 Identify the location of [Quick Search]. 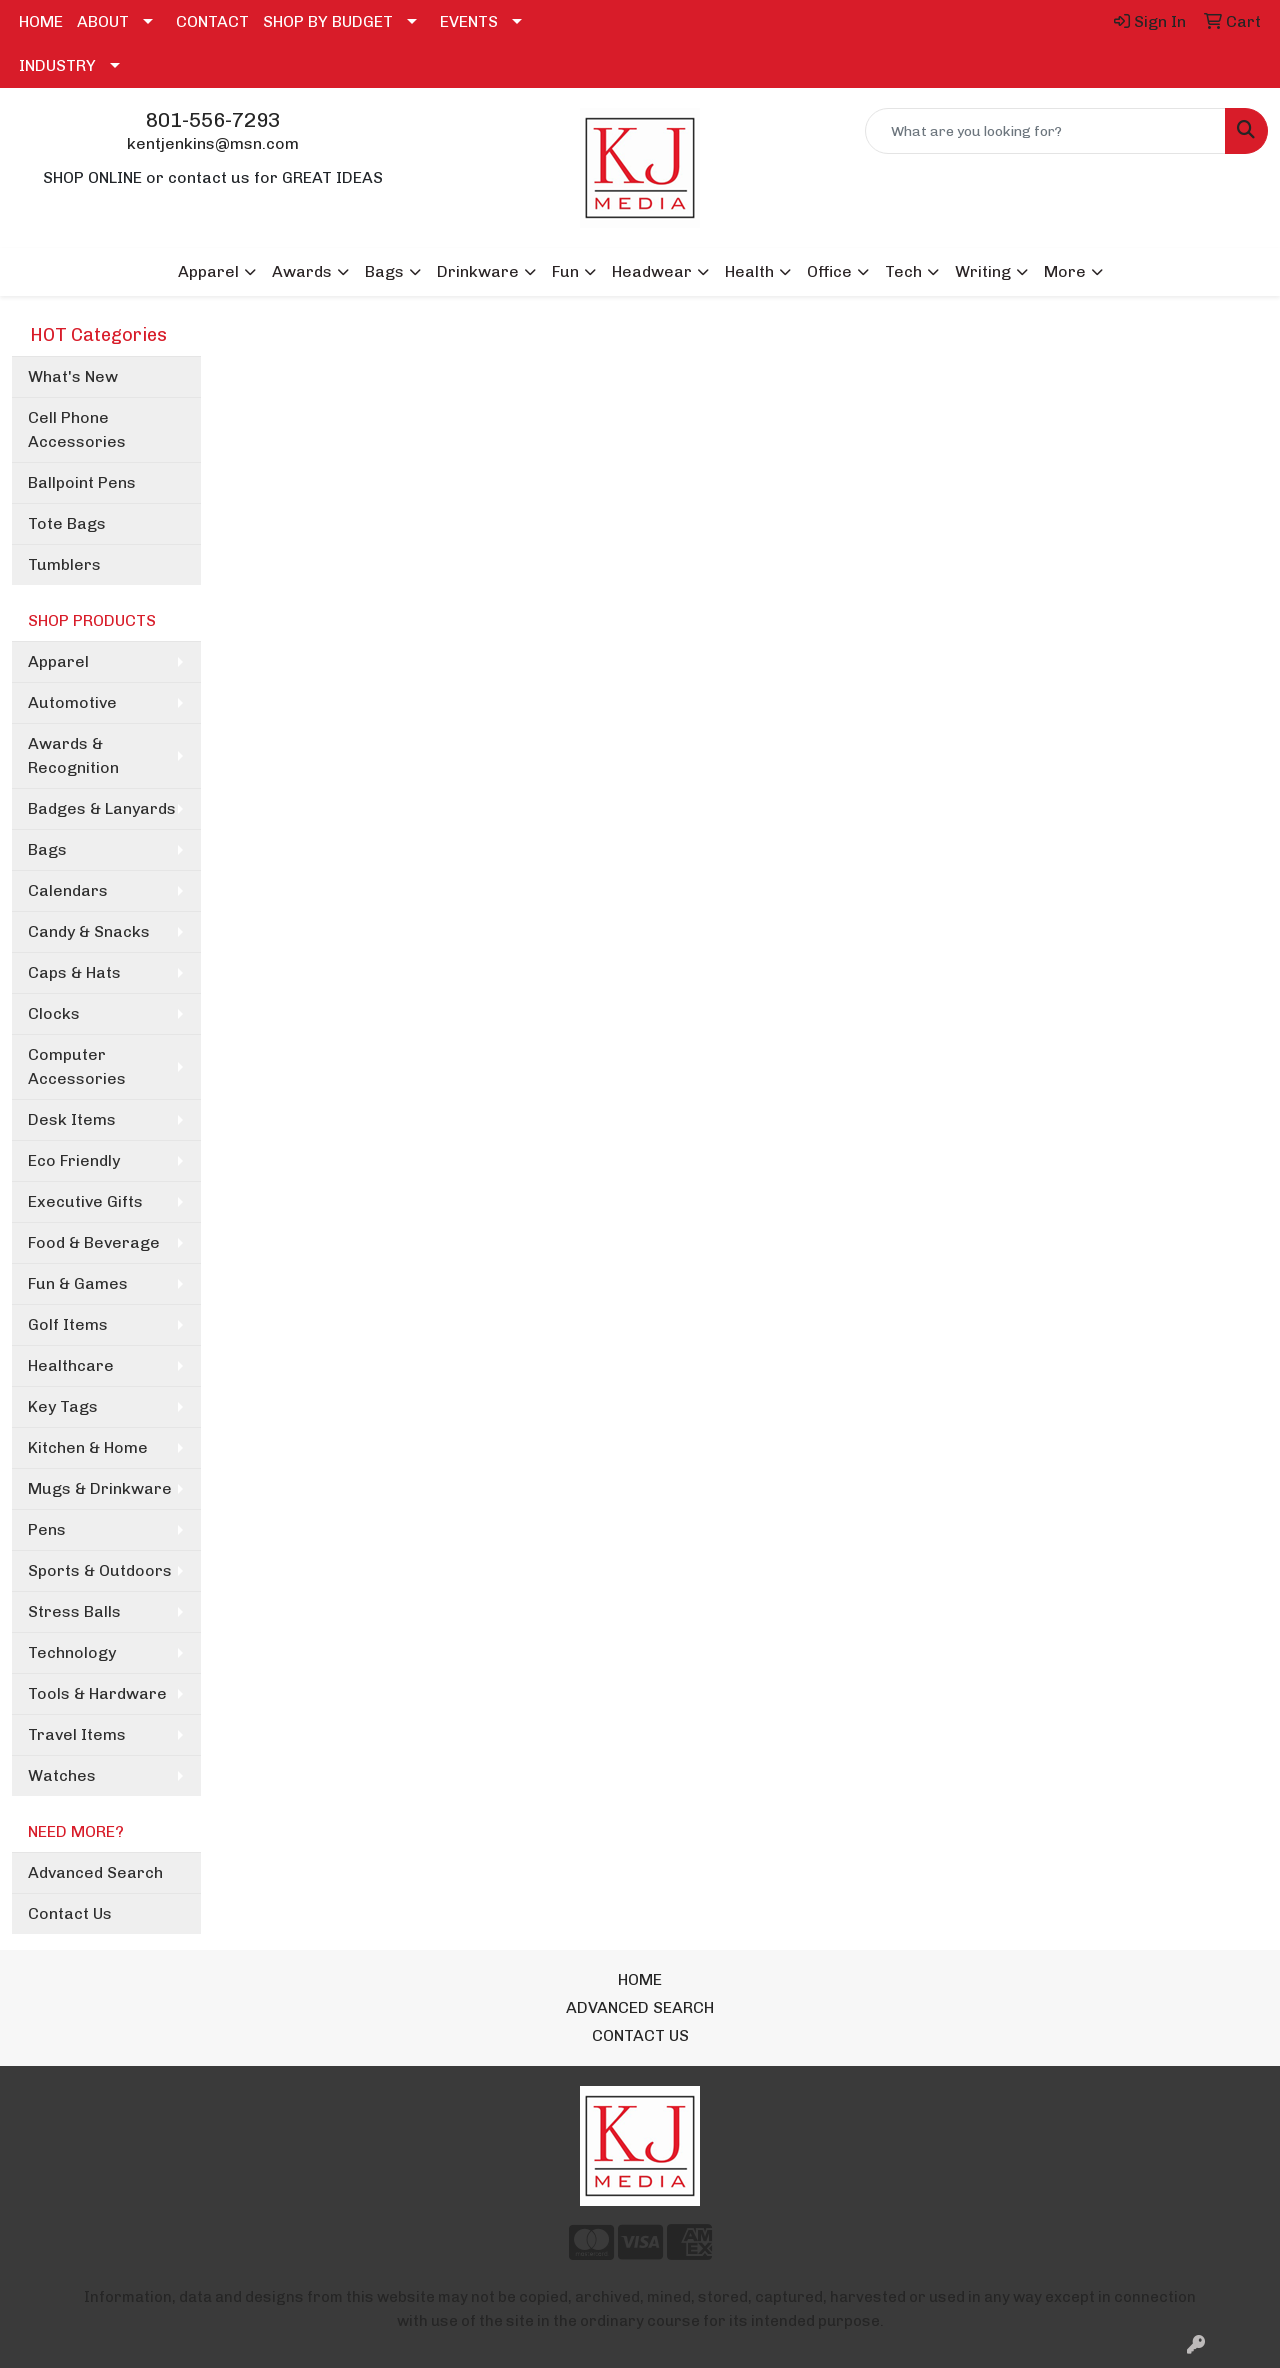
(1045, 131).